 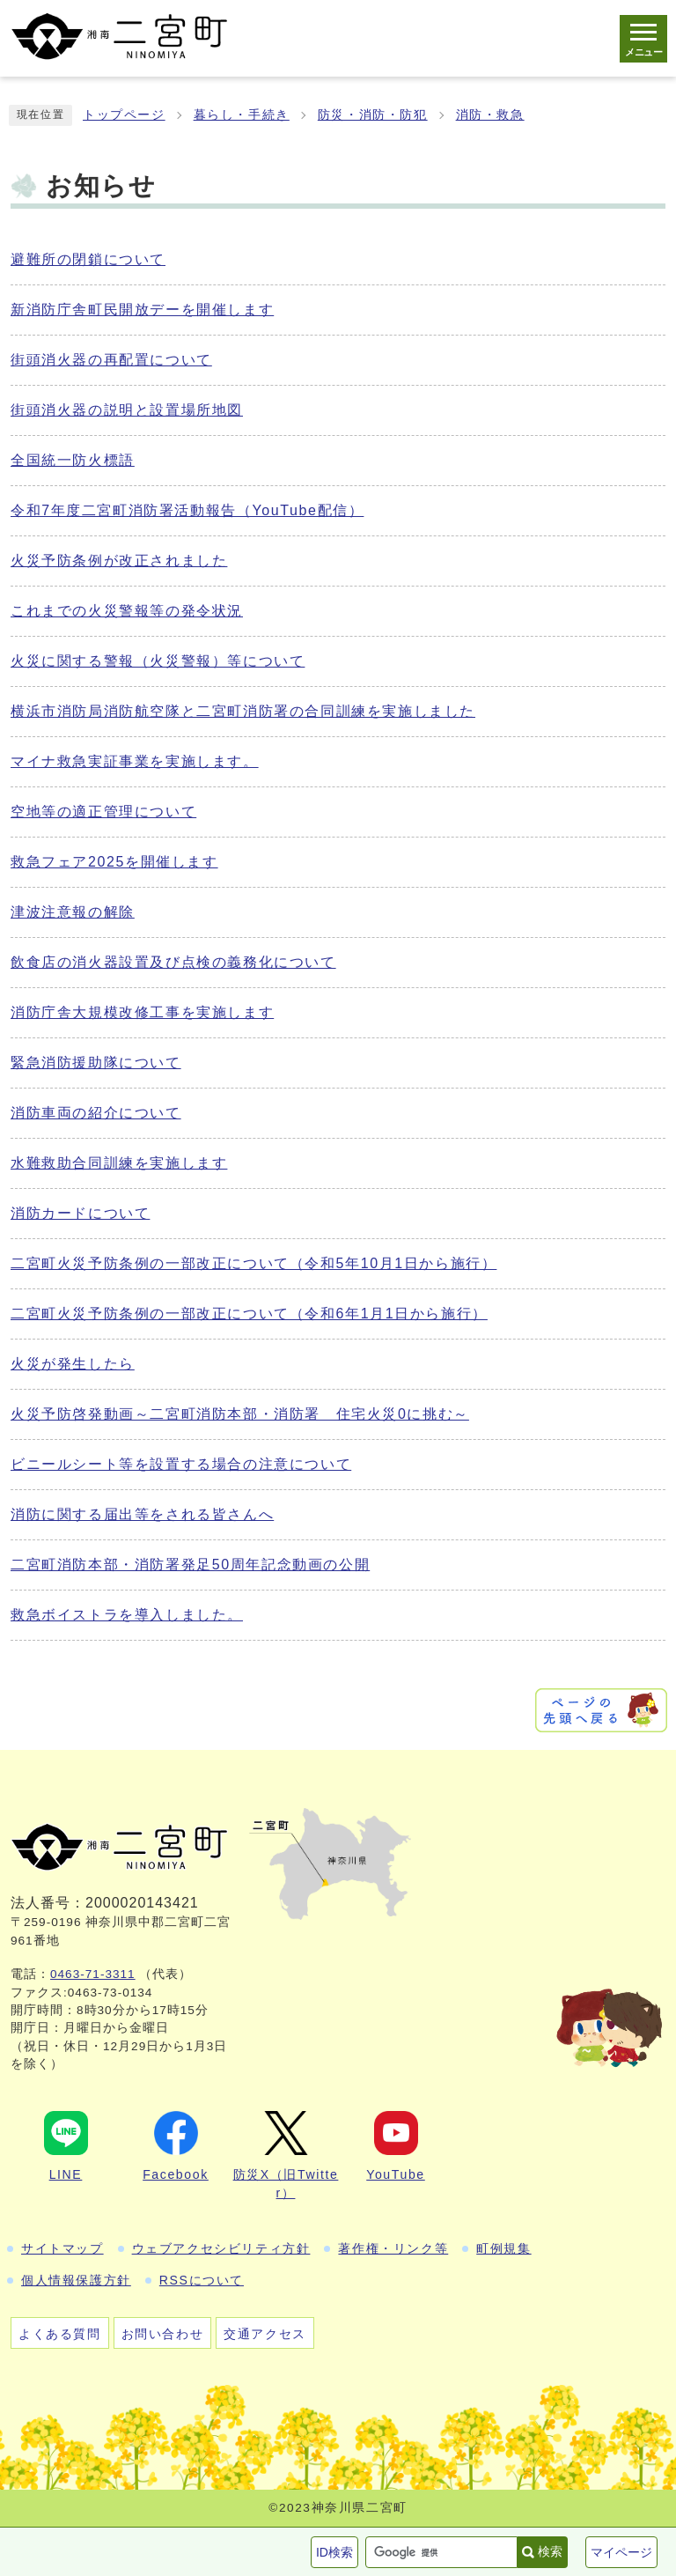 What do you see at coordinates (127, 1614) in the screenshot?
I see `救急ボイストラを導入しました。` at bounding box center [127, 1614].